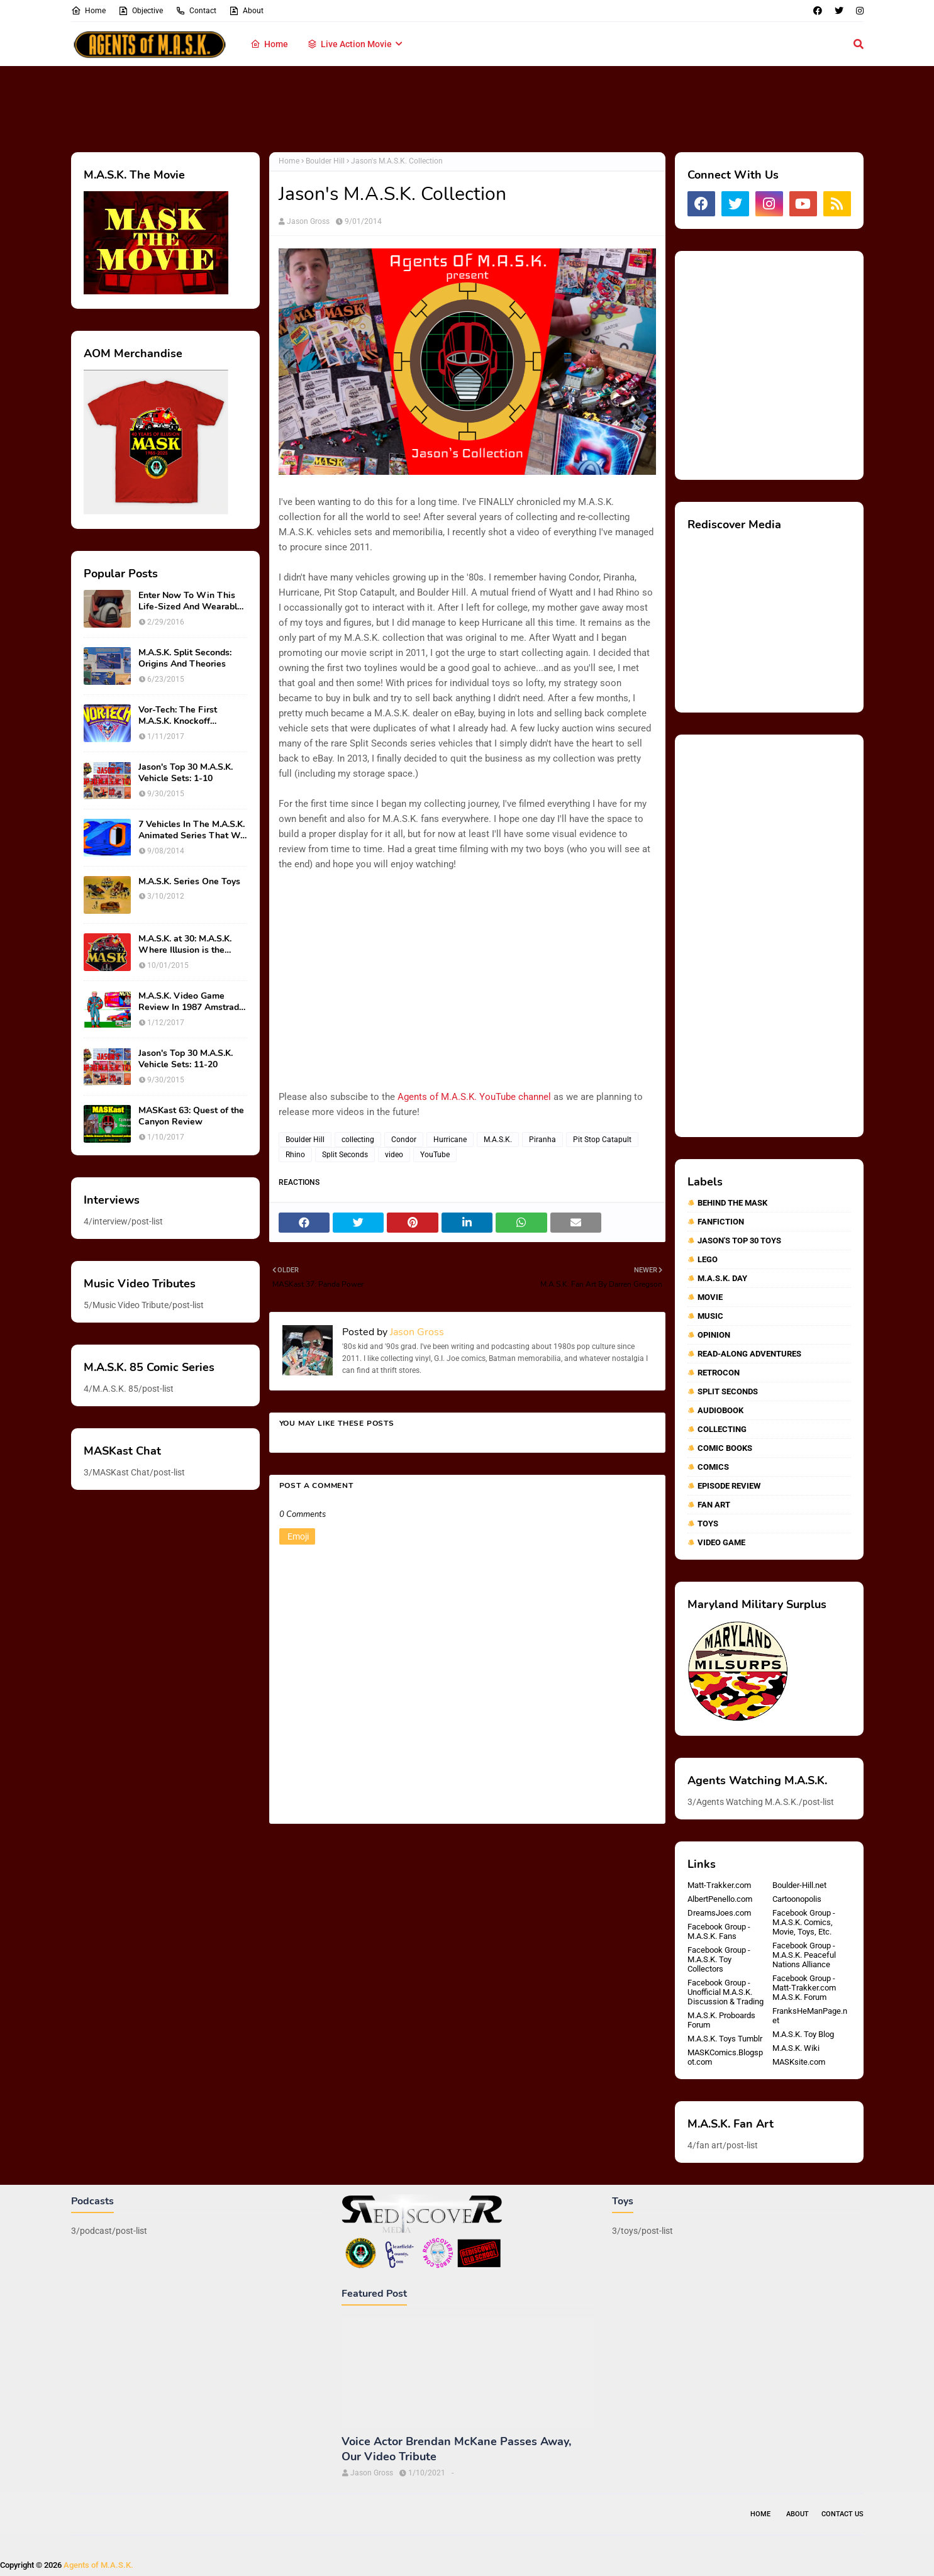 This screenshot has height=2576, width=934. I want to click on Rhino, so click(295, 1154).